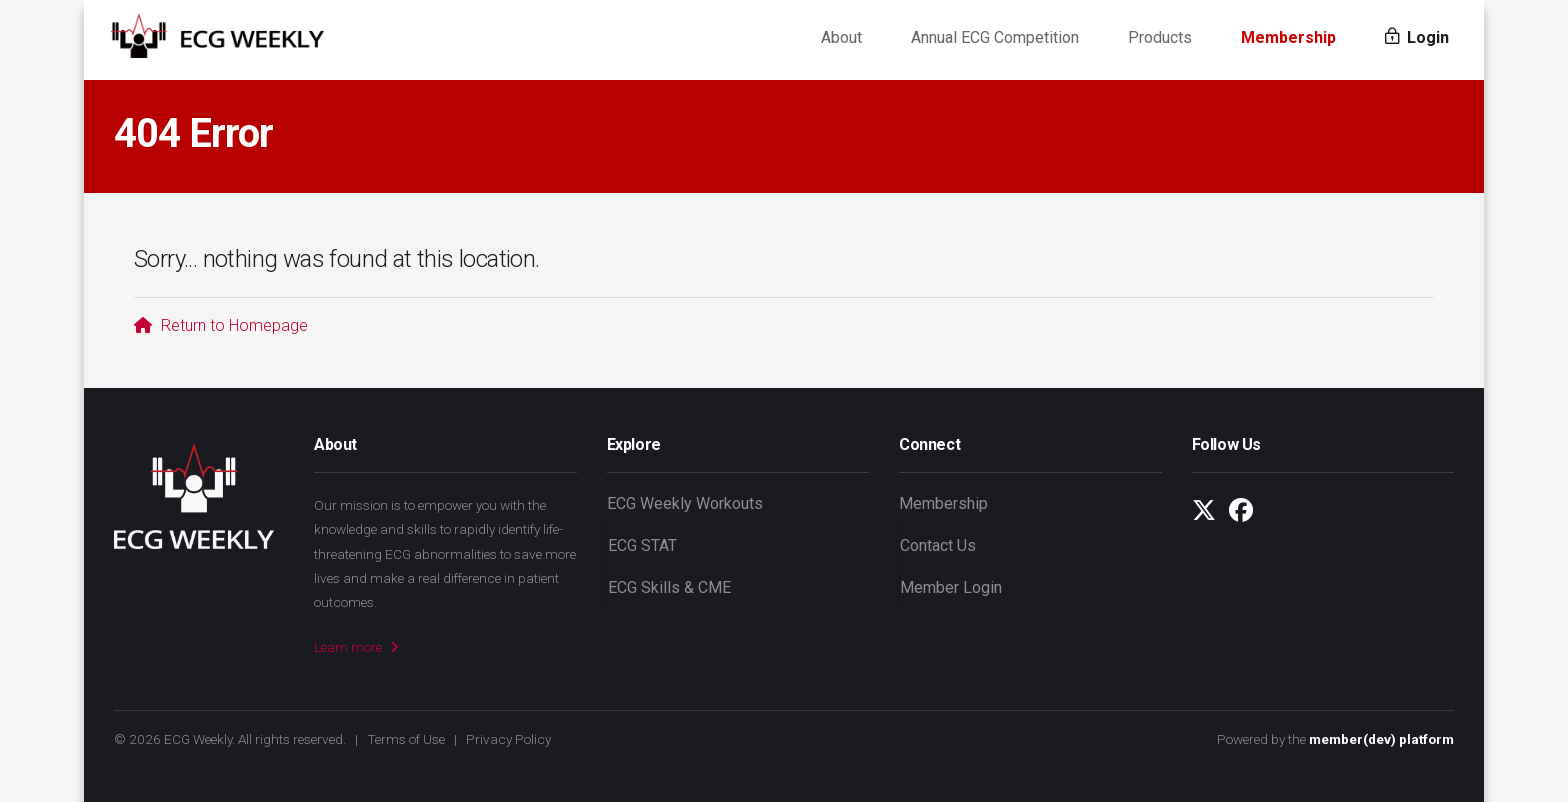 This screenshot has width=1568, height=802. Describe the element at coordinates (938, 545) in the screenshot. I see `Contact Us` at that location.